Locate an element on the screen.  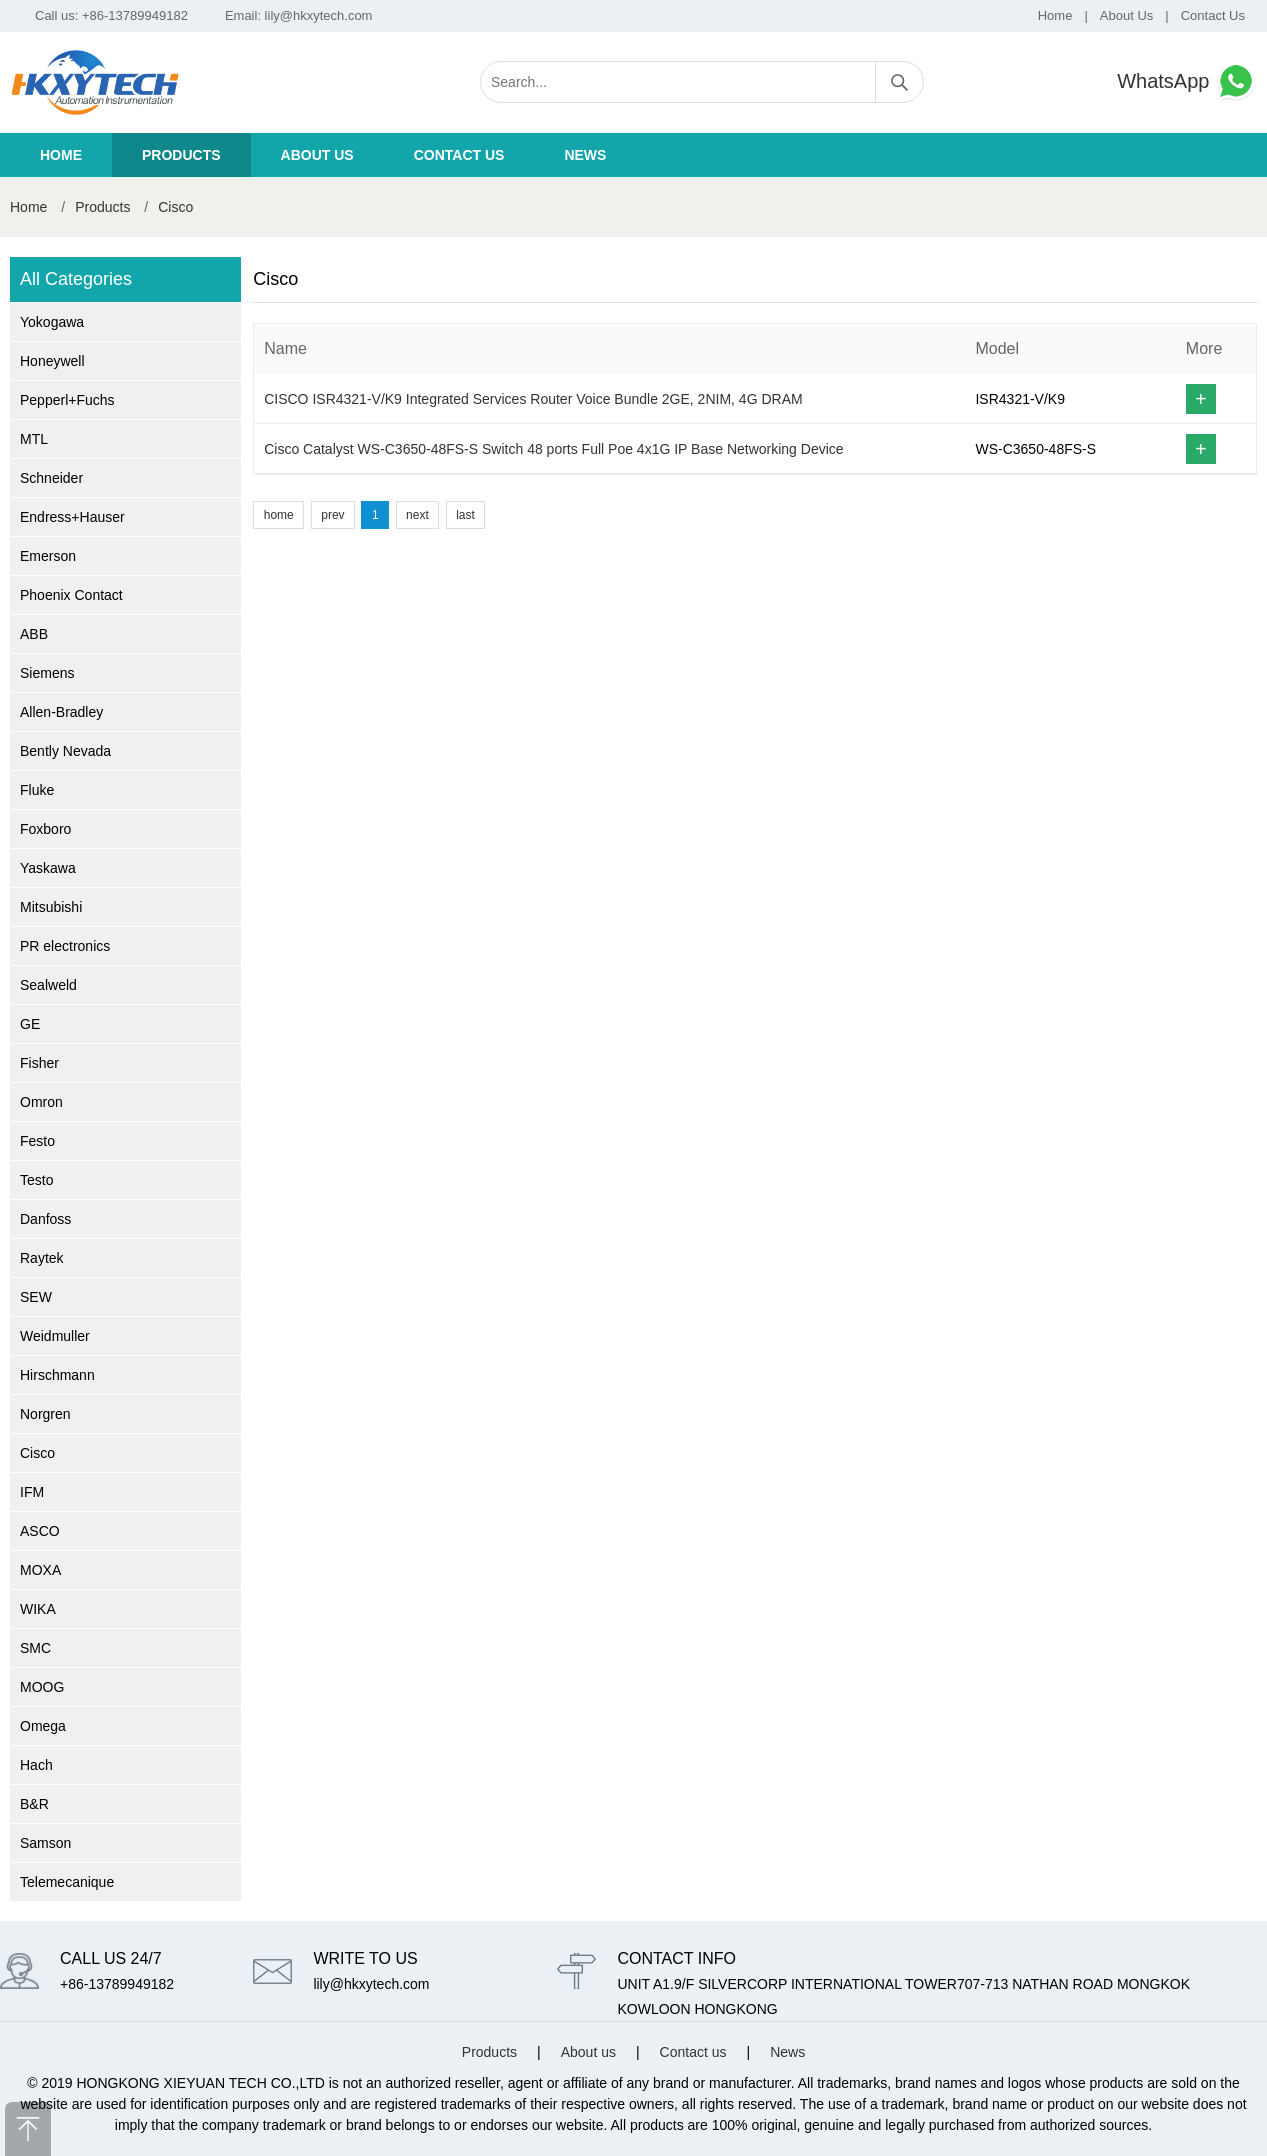
CISCO ISR4321-V/K9 Integrated Services Router Voice Bundle 2GE, 2NIM, 4G DRAM is located at coordinates (533, 399).